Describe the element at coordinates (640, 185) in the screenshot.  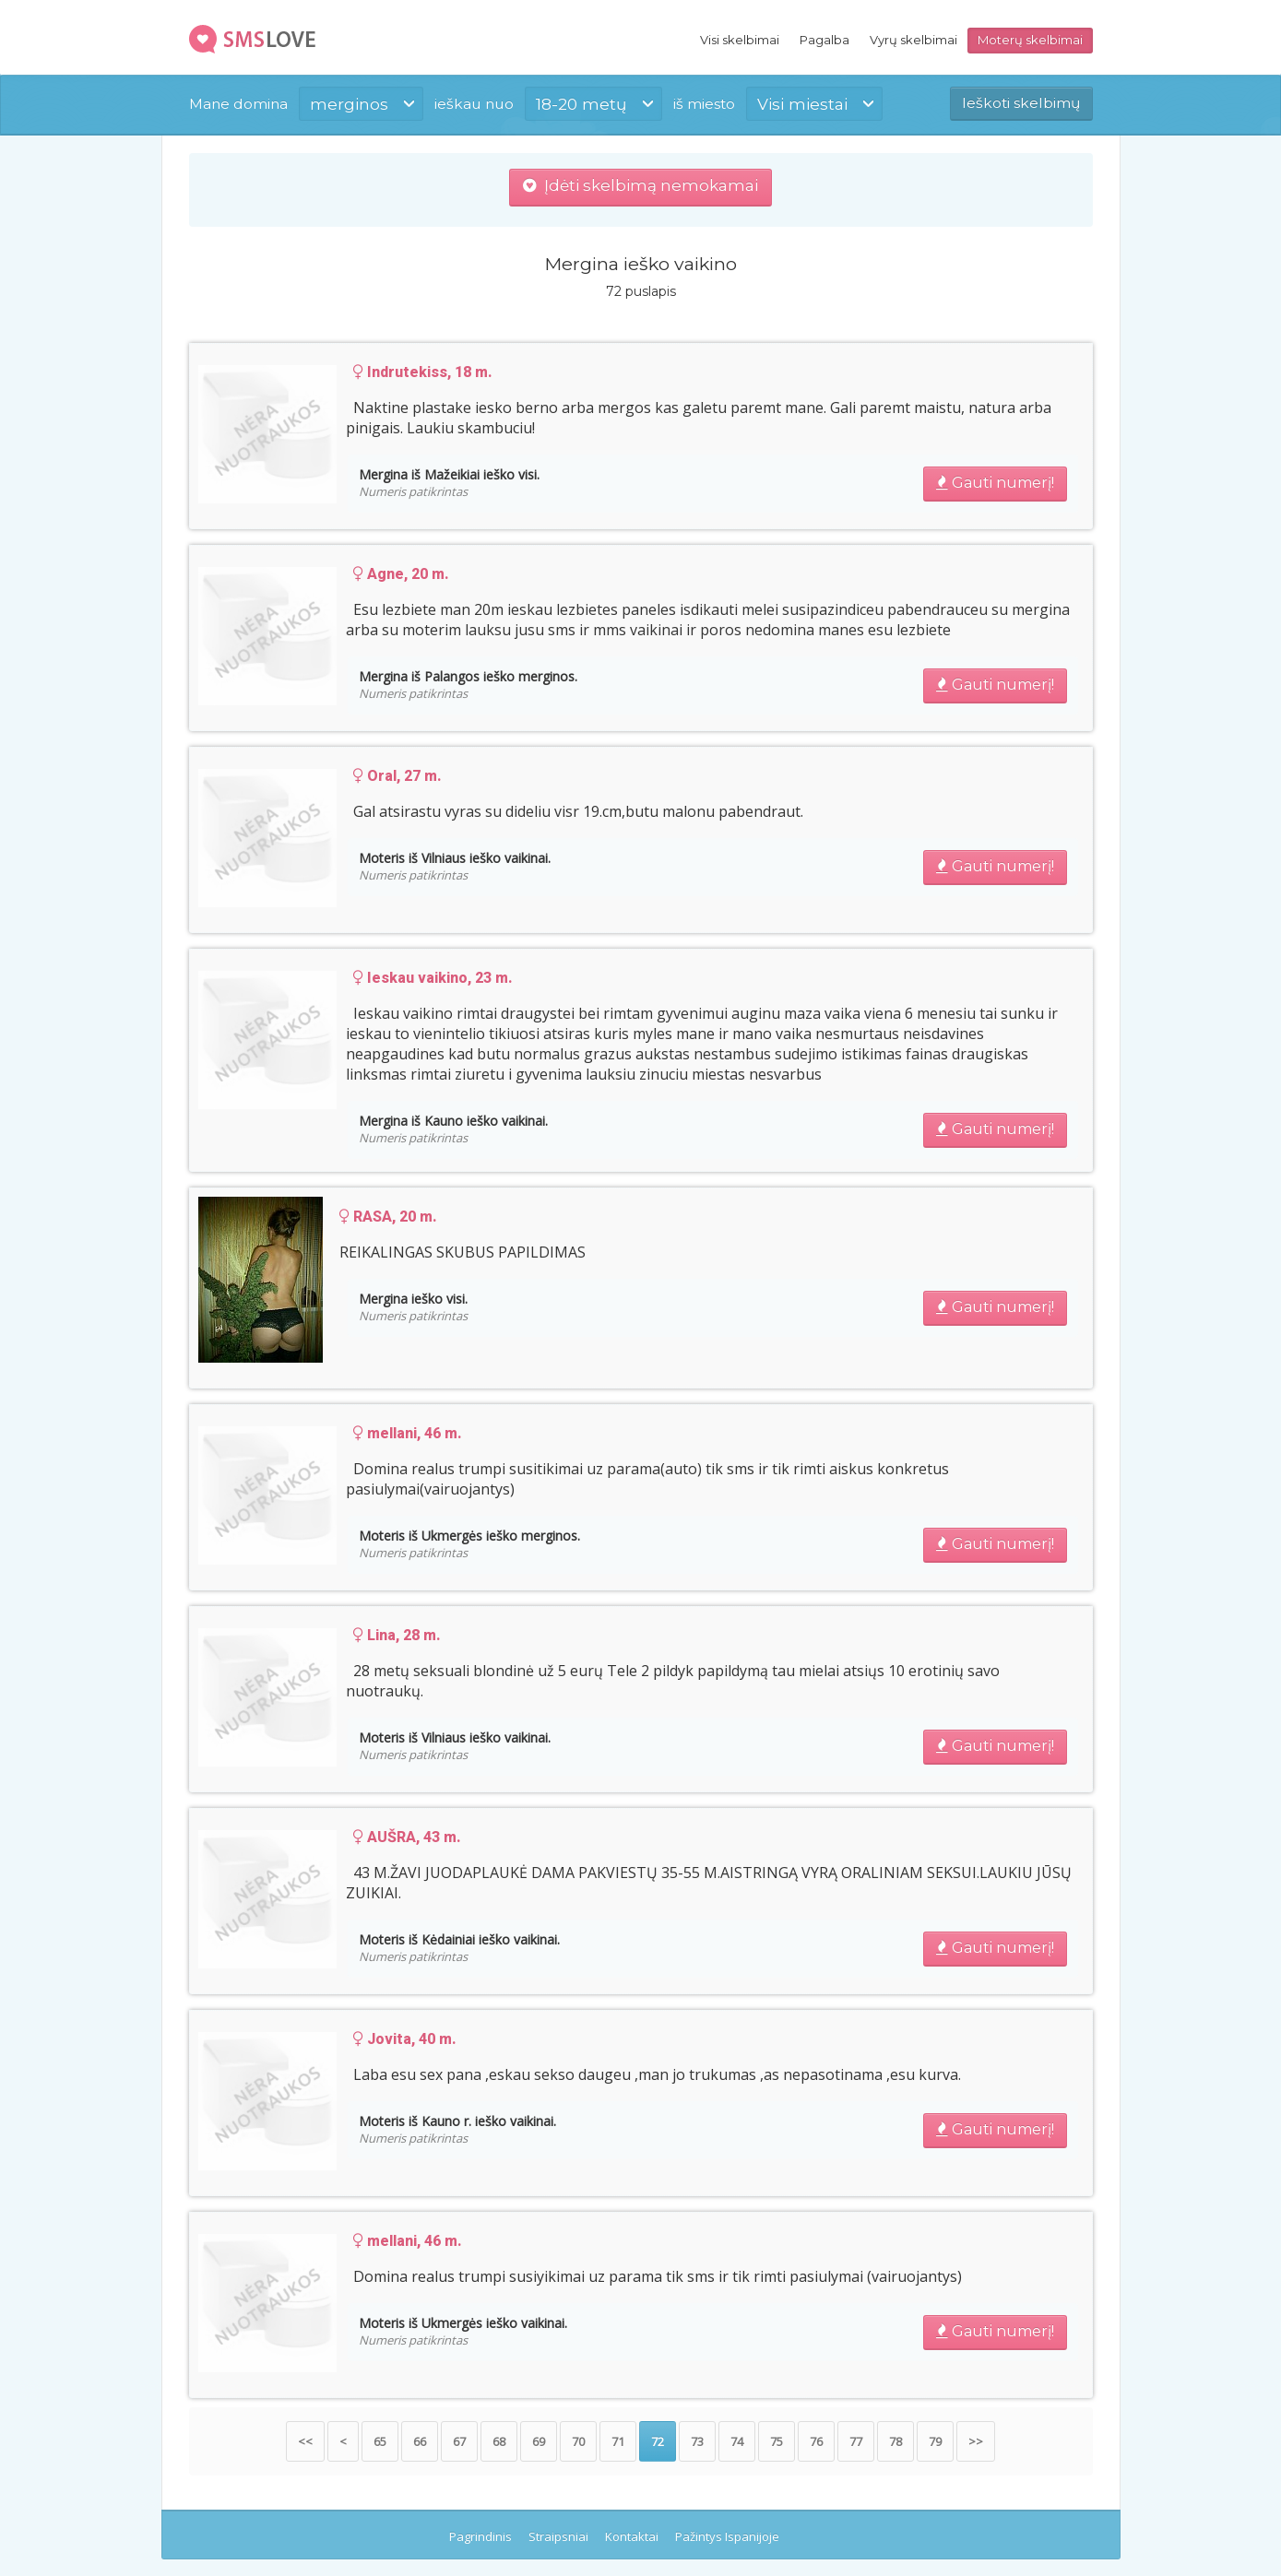
I see `Įdėti skelbimą nemokamai` at that location.